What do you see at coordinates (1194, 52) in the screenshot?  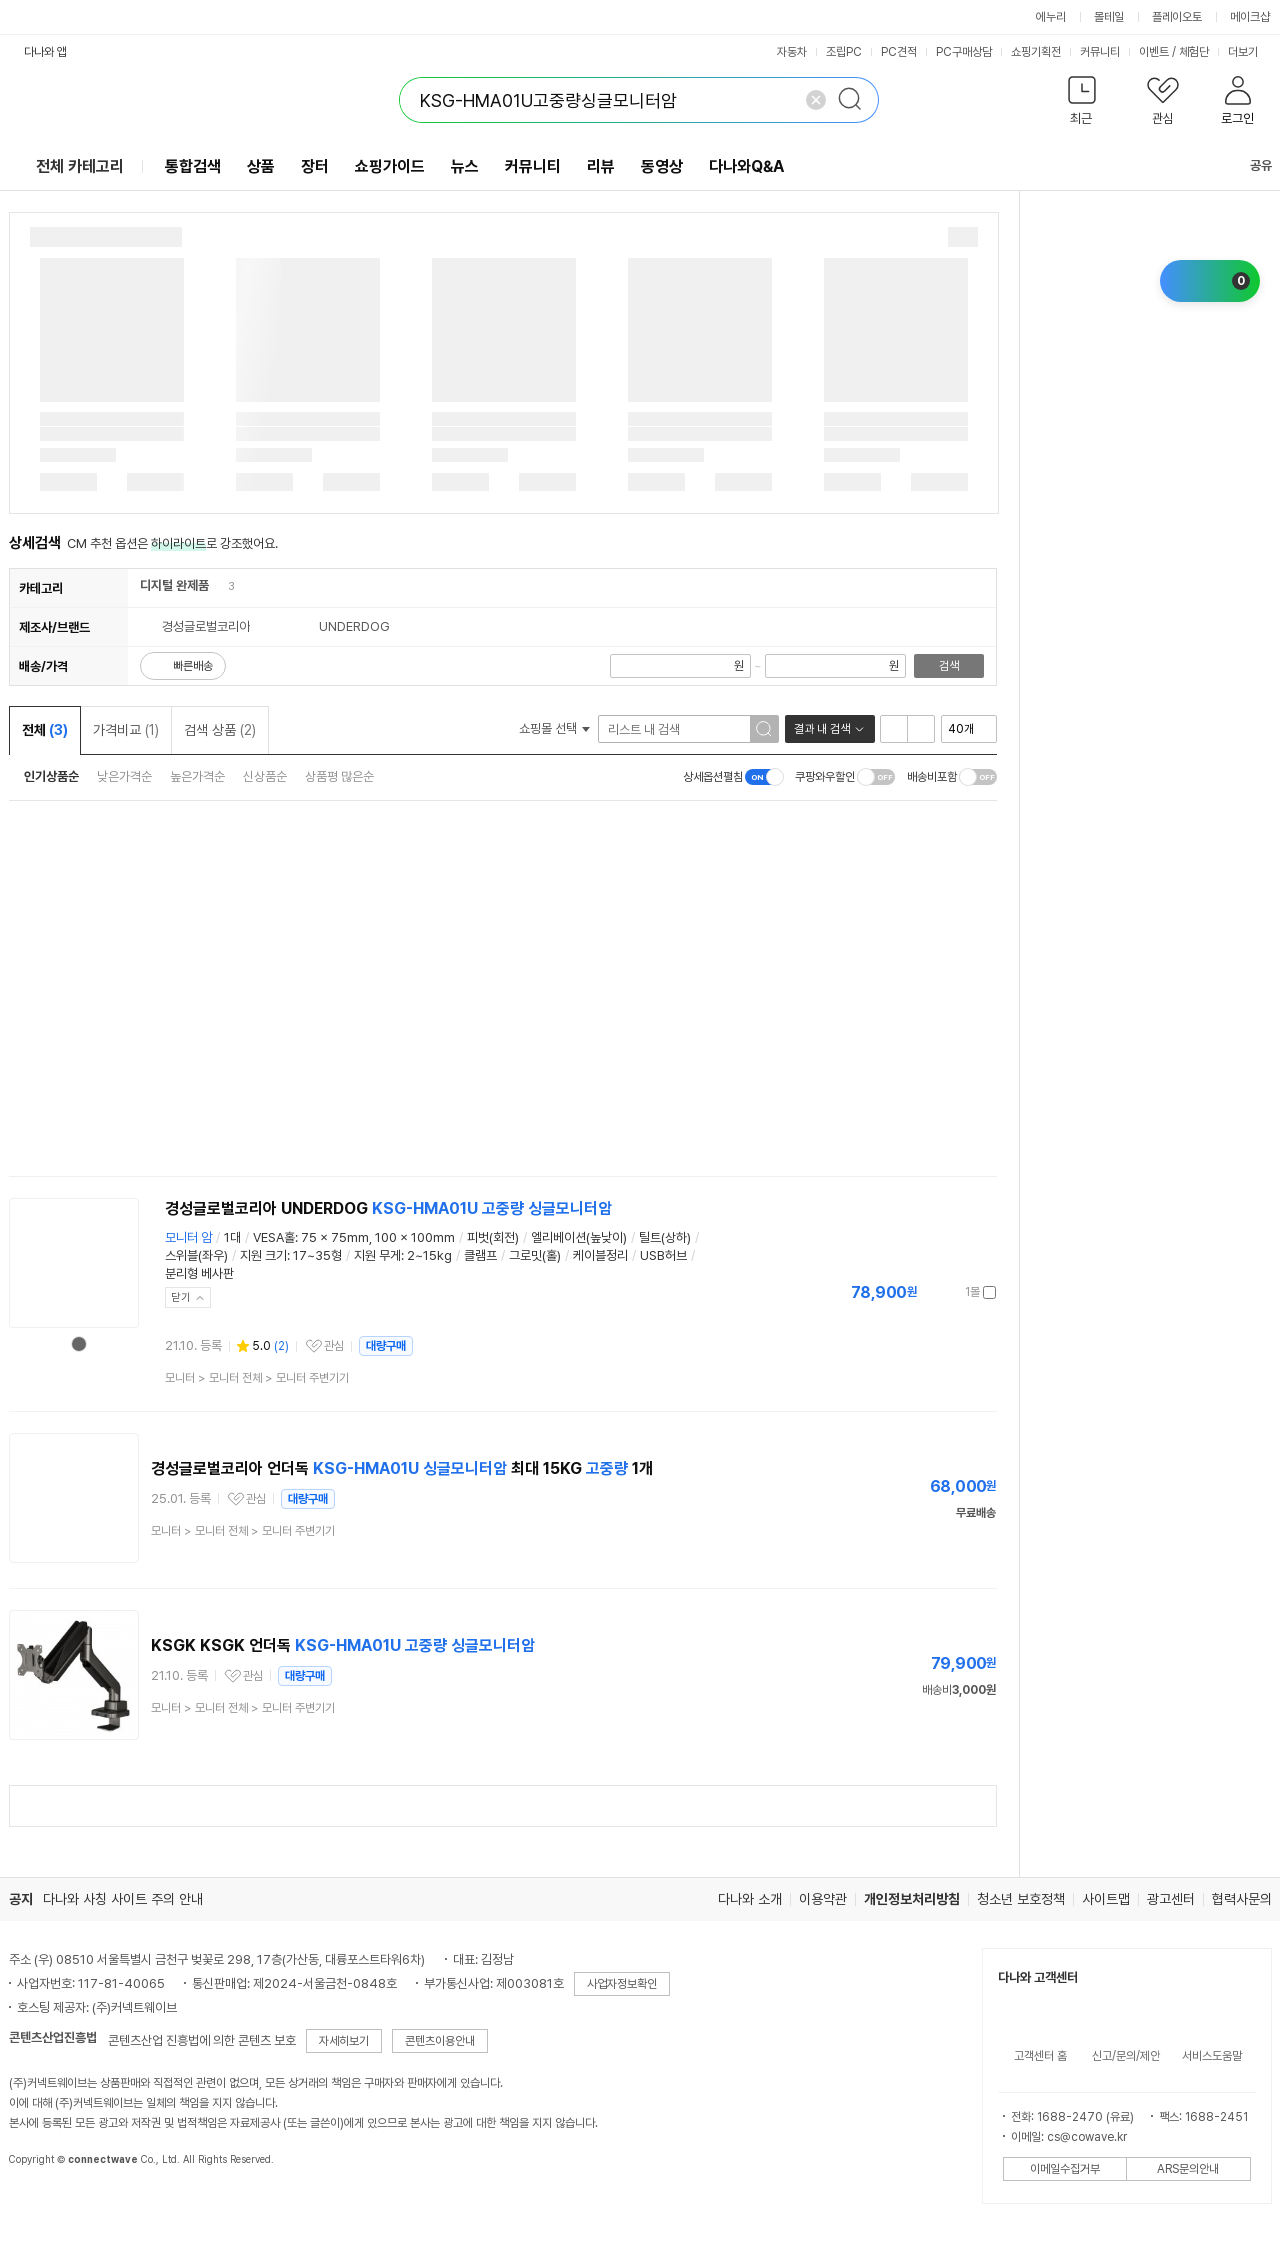 I see `체험단` at bounding box center [1194, 52].